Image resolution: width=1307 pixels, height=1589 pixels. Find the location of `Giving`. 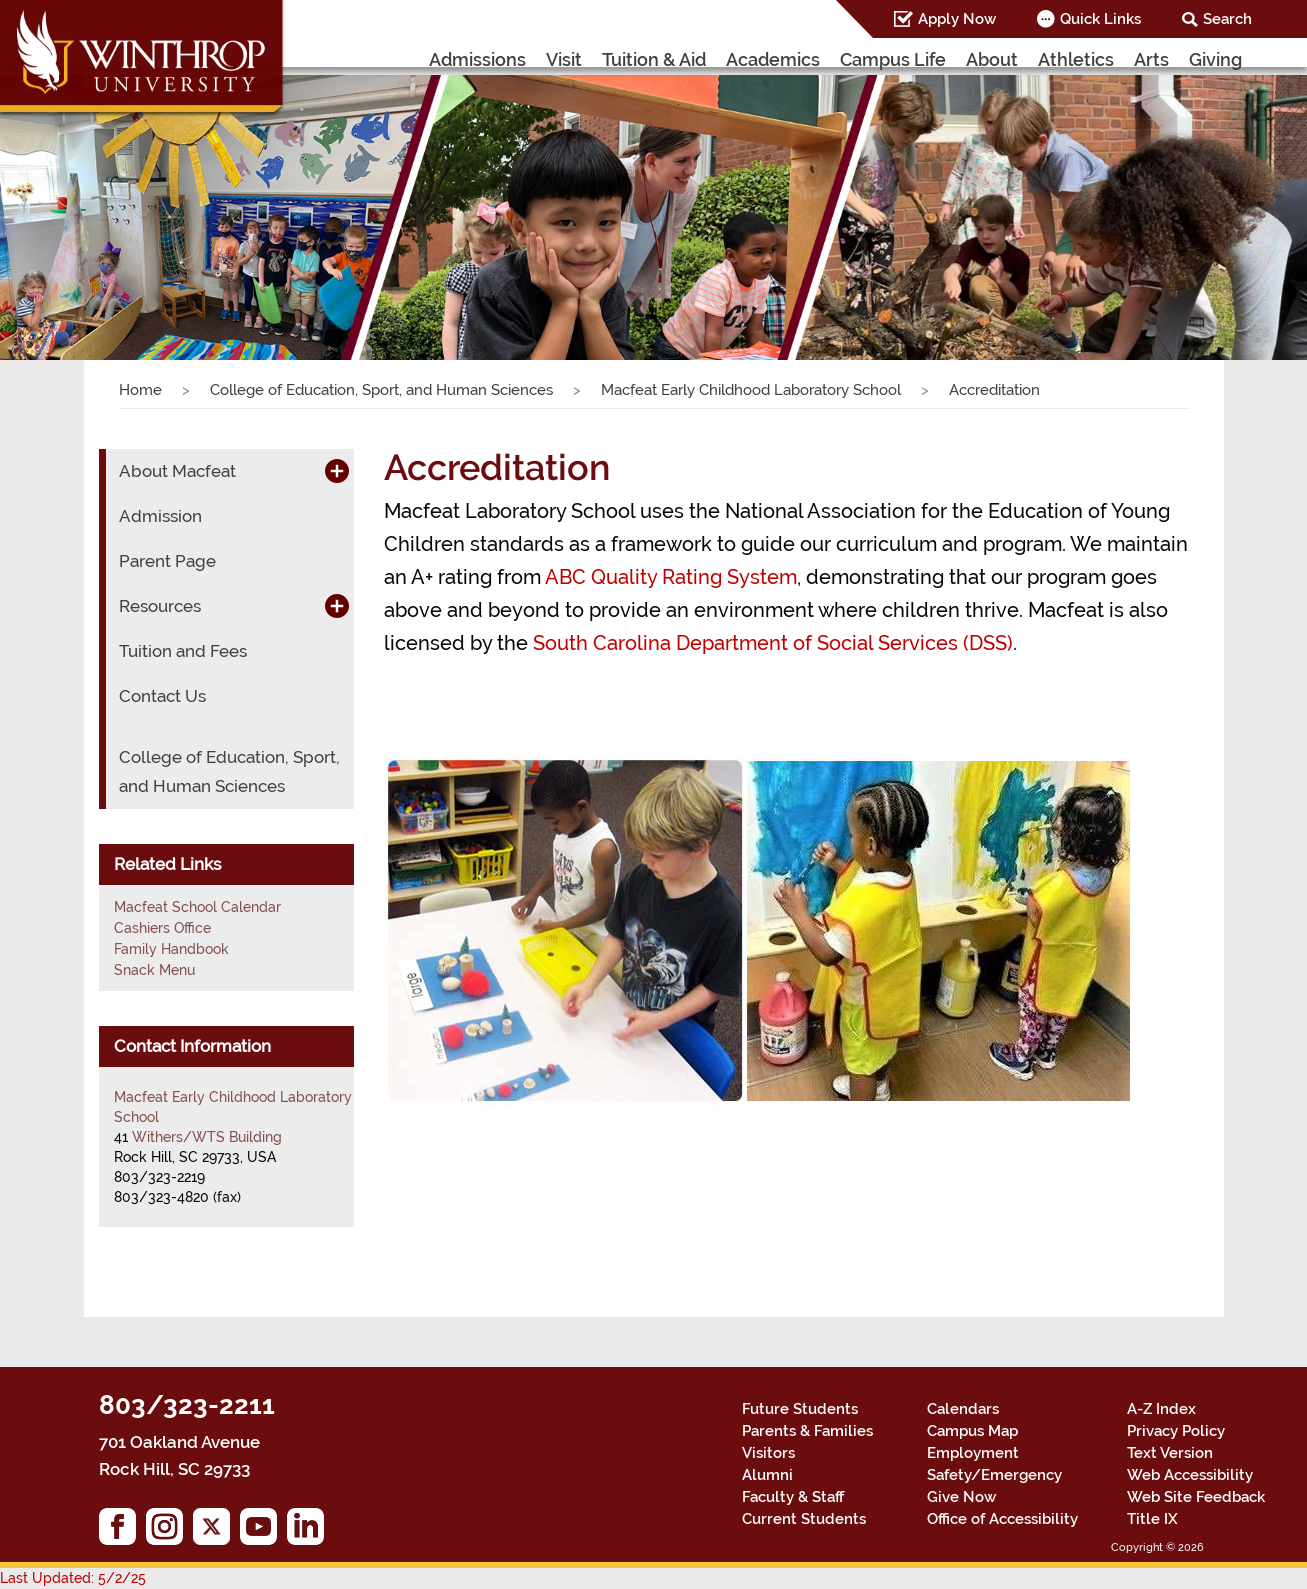

Giving is located at coordinates (1215, 59).